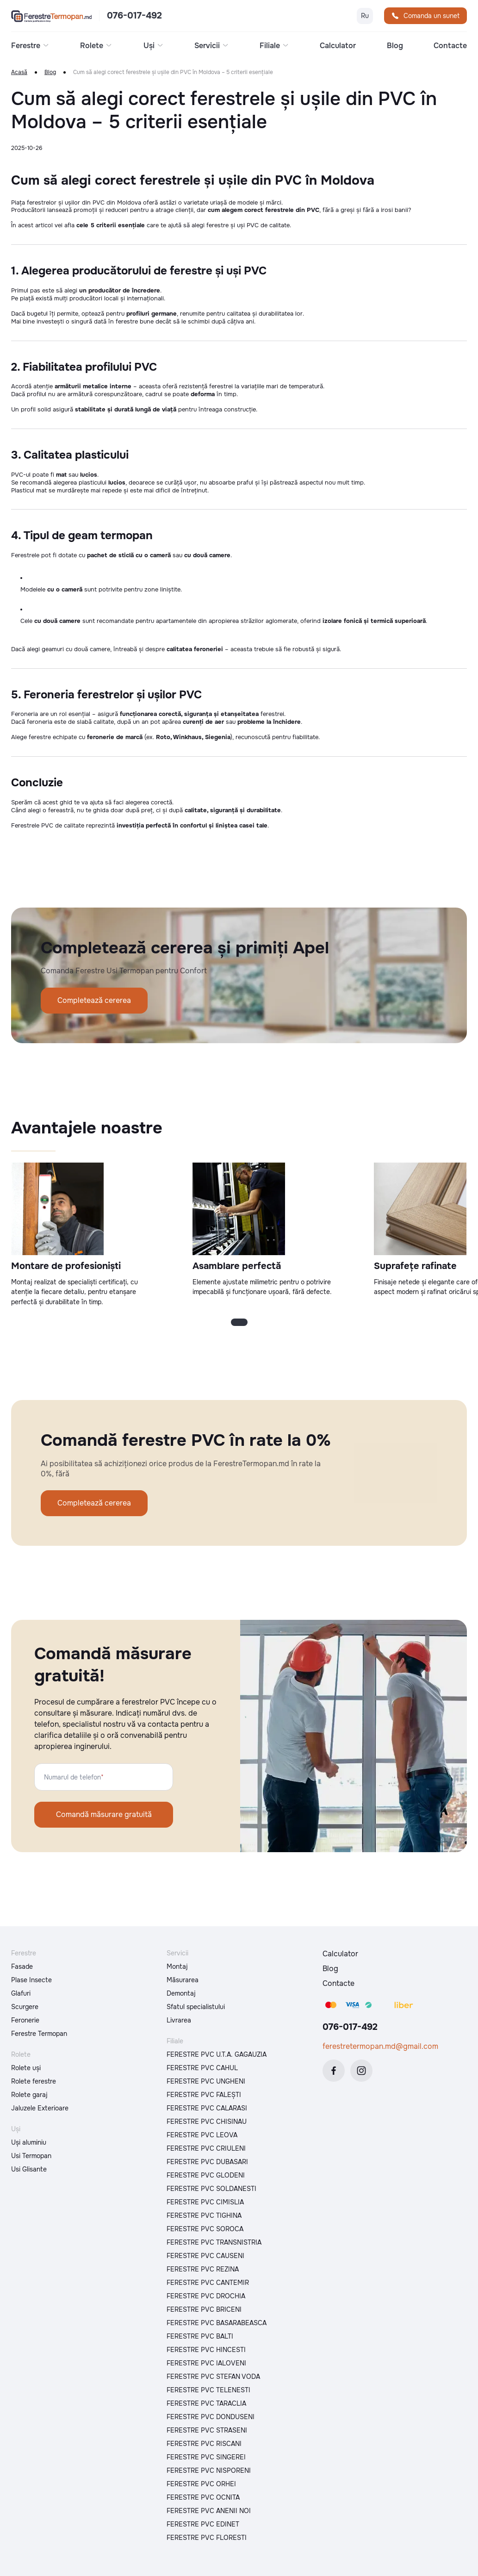 The image size is (478, 2576). I want to click on FERESTRE PVC CIMISLIA, so click(205, 2202).